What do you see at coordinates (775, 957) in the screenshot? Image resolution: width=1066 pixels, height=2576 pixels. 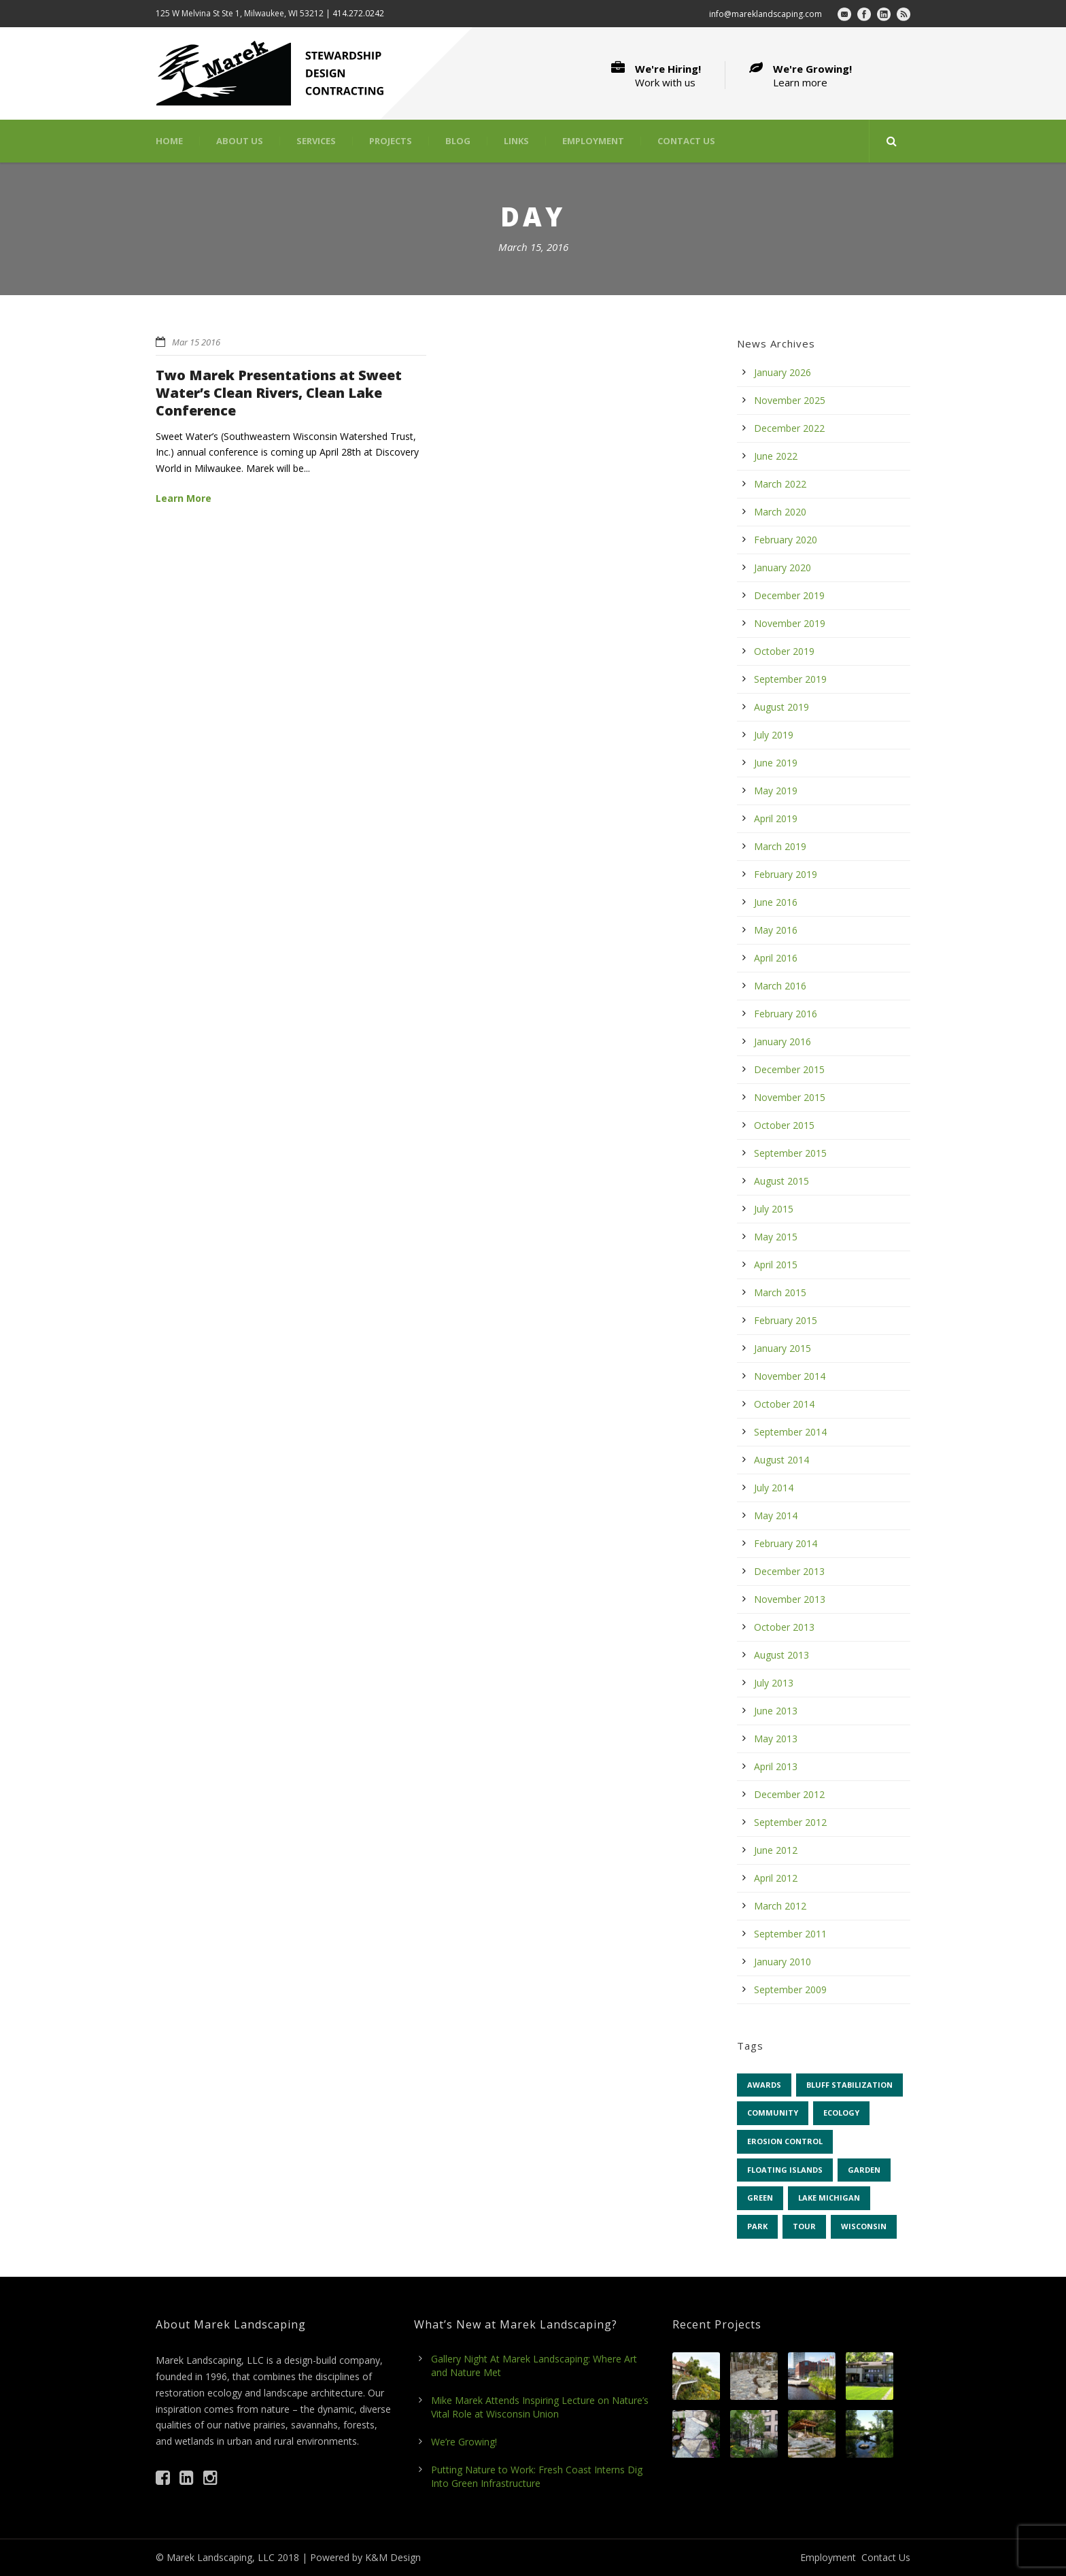 I see `April 2016` at bounding box center [775, 957].